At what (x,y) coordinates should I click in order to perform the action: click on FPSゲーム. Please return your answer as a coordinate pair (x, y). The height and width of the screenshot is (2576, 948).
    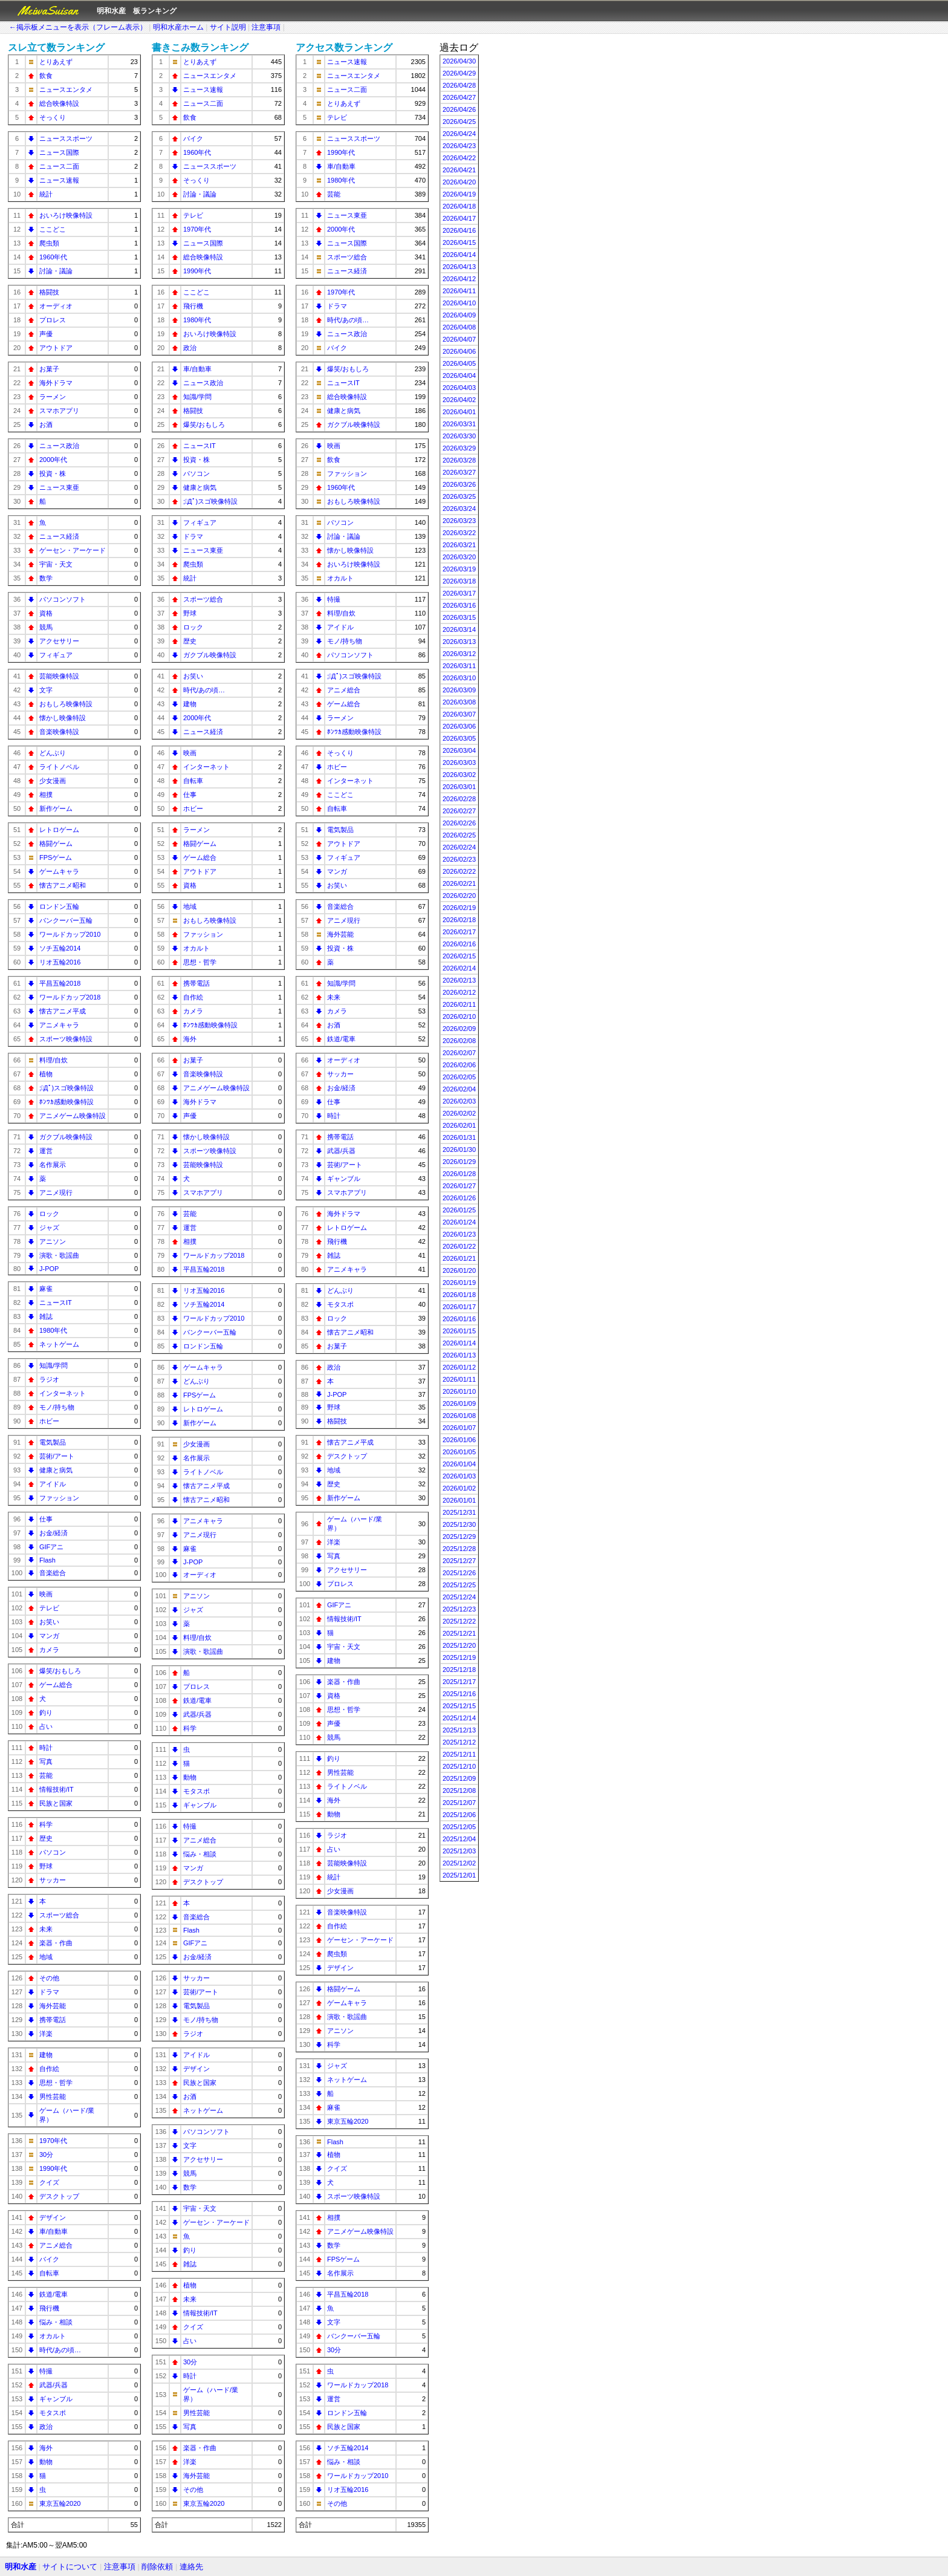
    Looking at the image, I should click on (55, 857).